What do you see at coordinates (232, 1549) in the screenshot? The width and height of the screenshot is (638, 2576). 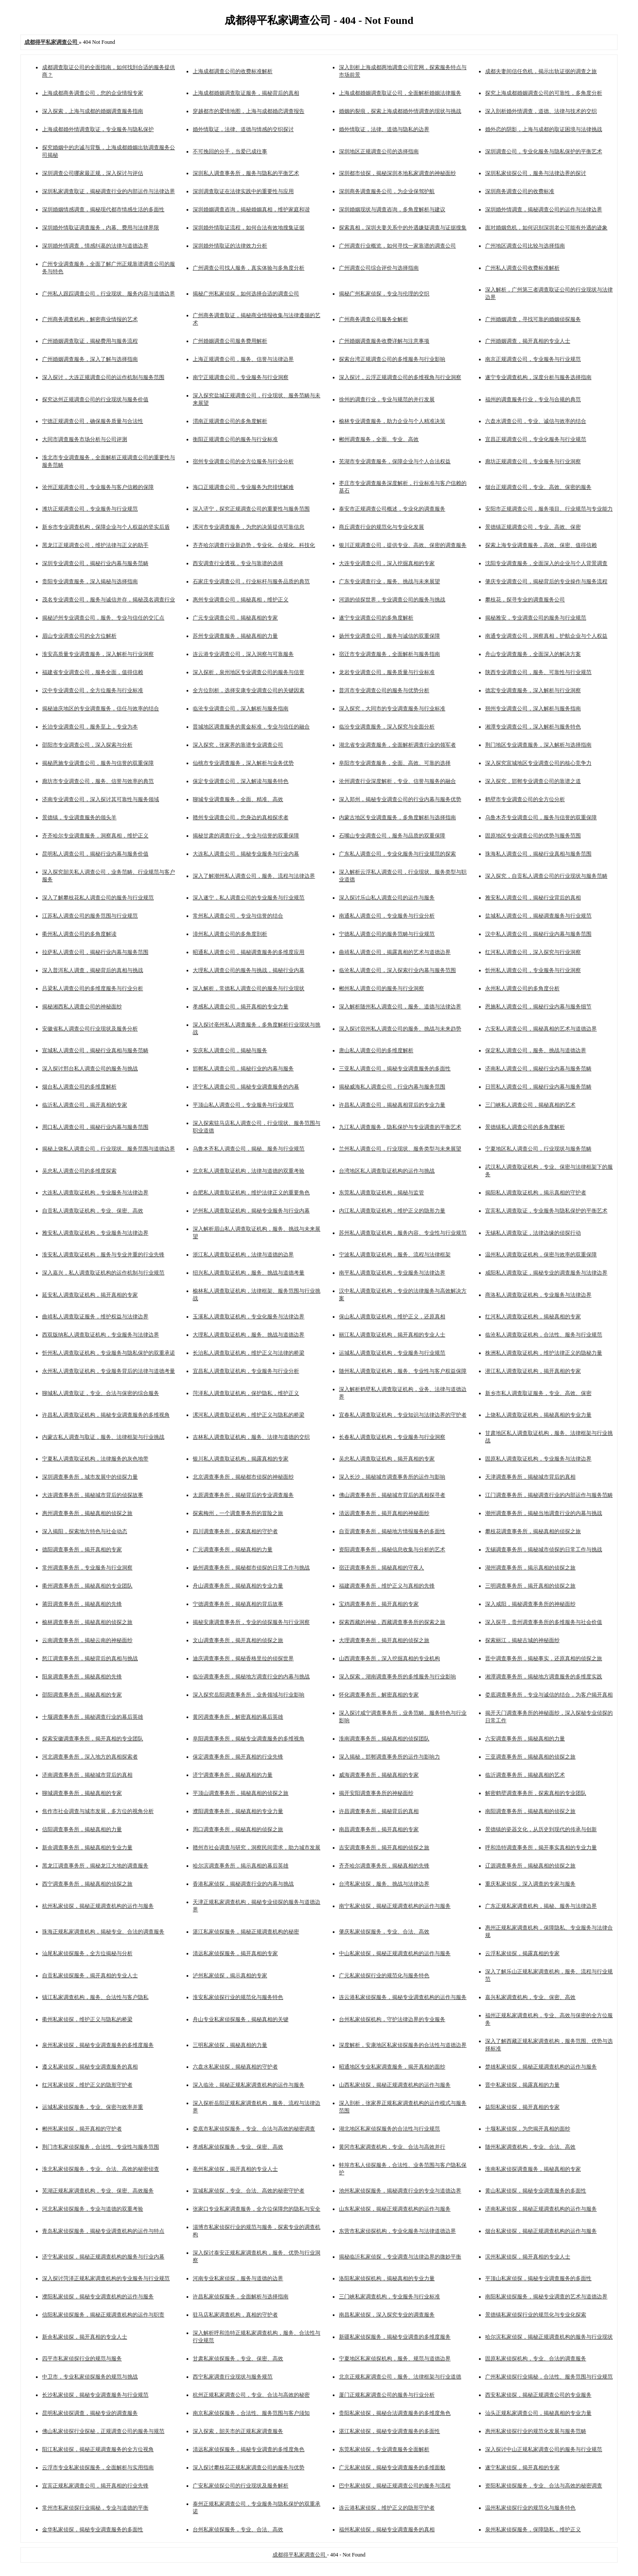 I see `广元调查事务所，揭秘真相的力量` at bounding box center [232, 1549].